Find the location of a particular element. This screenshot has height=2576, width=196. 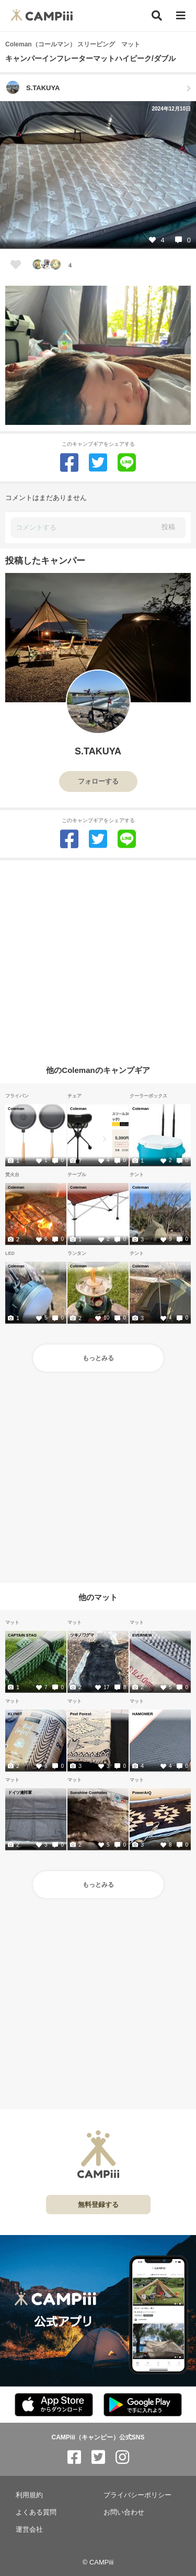

利用規約 is located at coordinates (29, 2495).